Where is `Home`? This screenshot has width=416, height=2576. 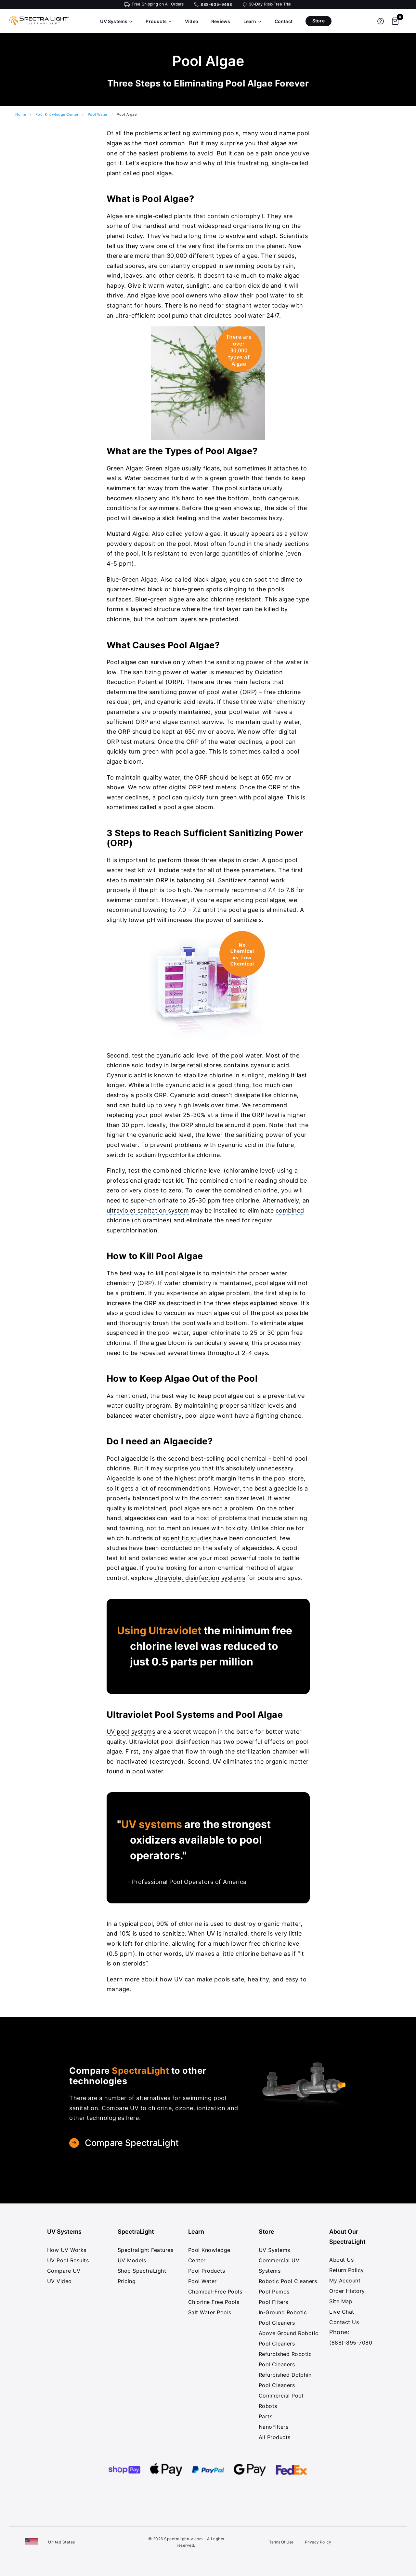 Home is located at coordinates (20, 114).